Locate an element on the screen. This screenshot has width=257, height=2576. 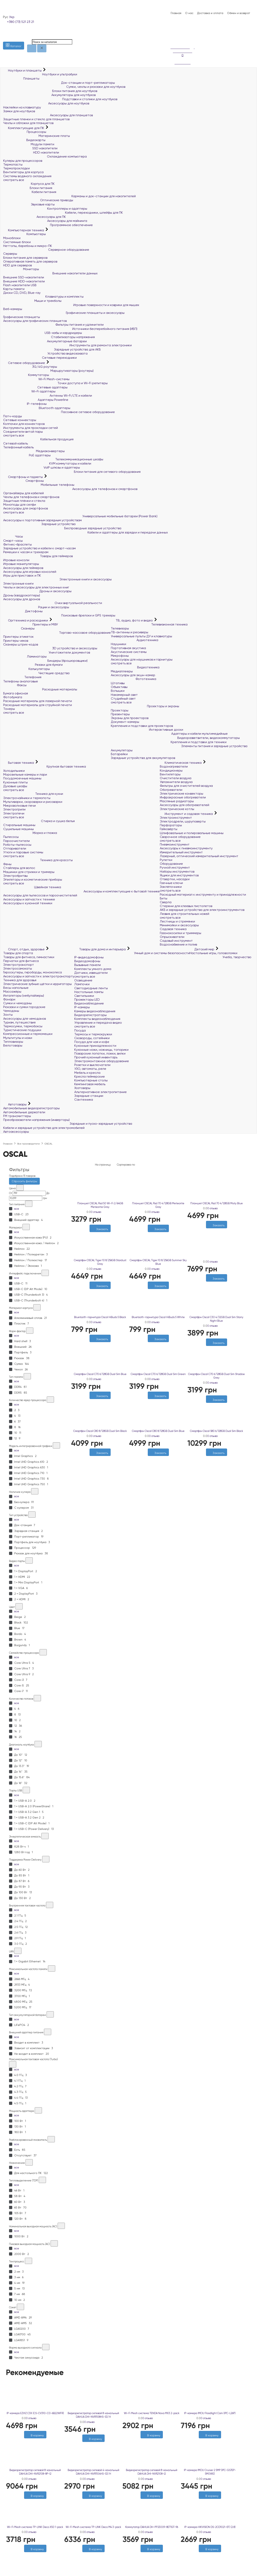
Инструменты для ремонта электроники is located at coordinates (67, 345).